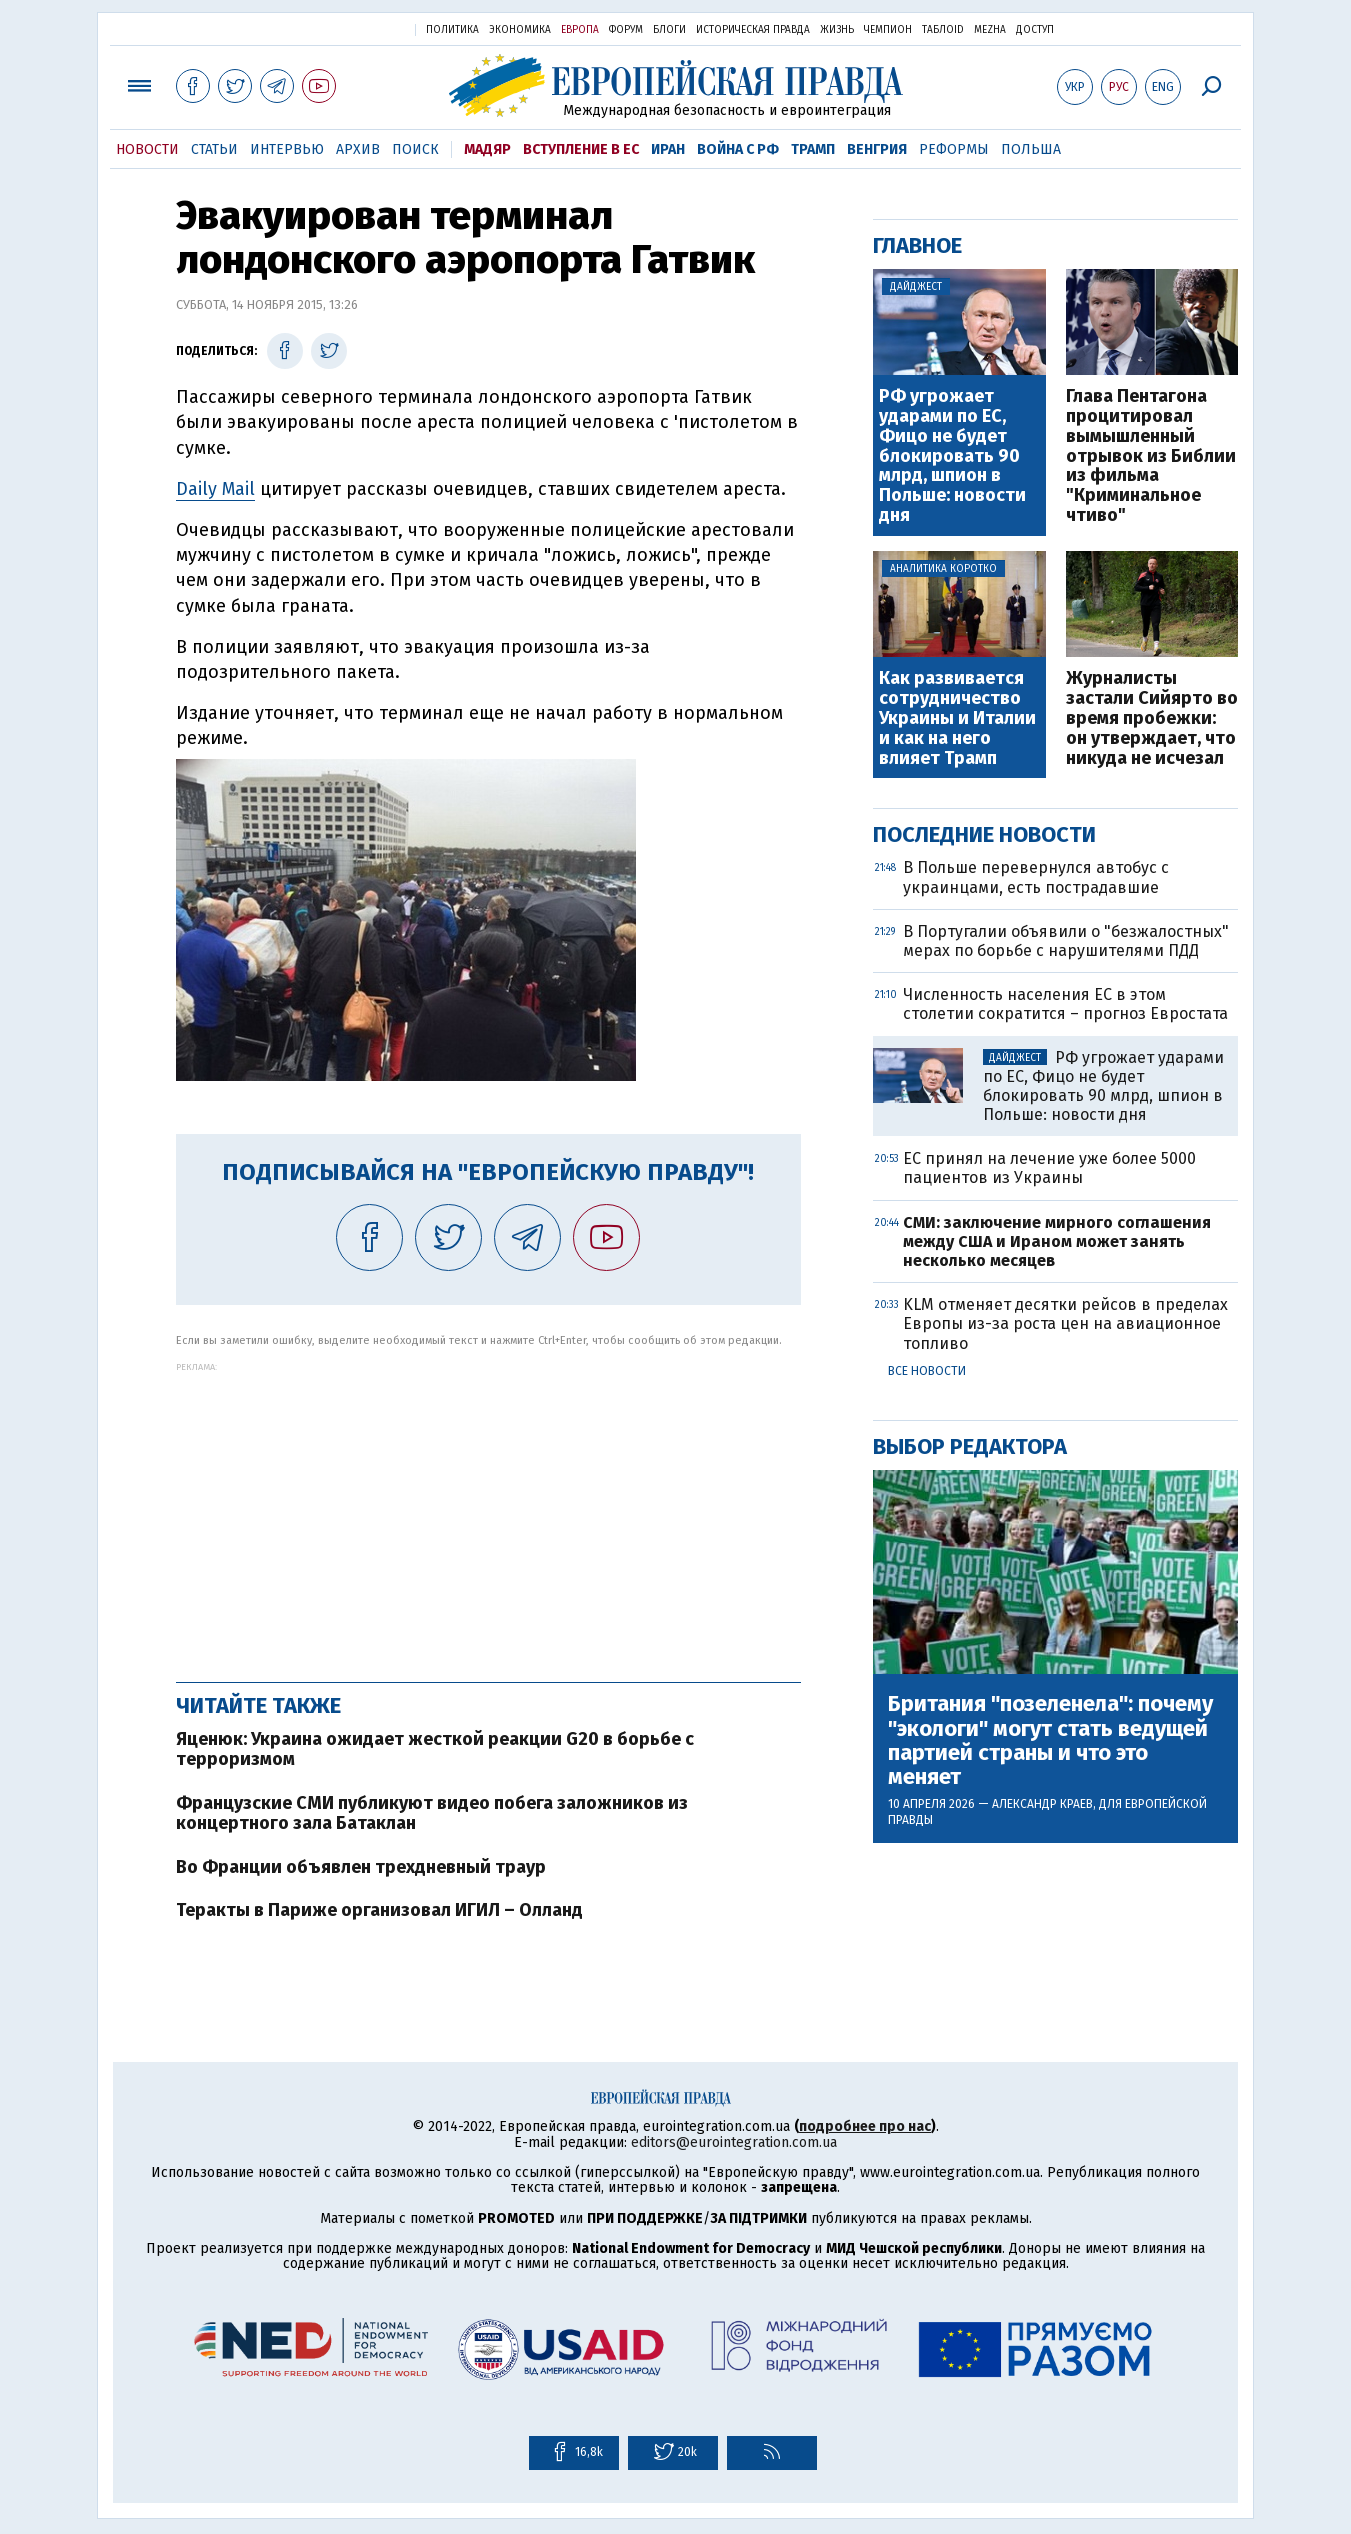 Image resolution: width=1351 pixels, height=2534 pixels. What do you see at coordinates (581, 149) in the screenshot?
I see `Вступление в ЕС` at bounding box center [581, 149].